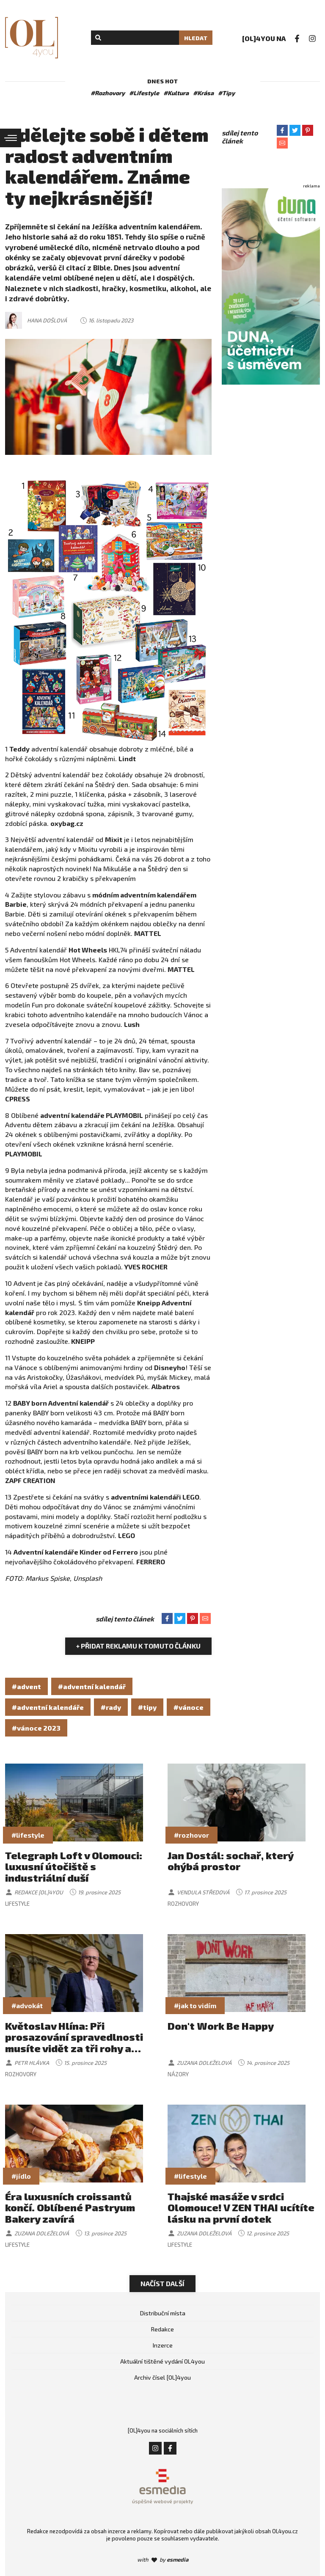  What do you see at coordinates (162, 2283) in the screenshot?
I see `Načíst další` at bounding box center [162, 2283].